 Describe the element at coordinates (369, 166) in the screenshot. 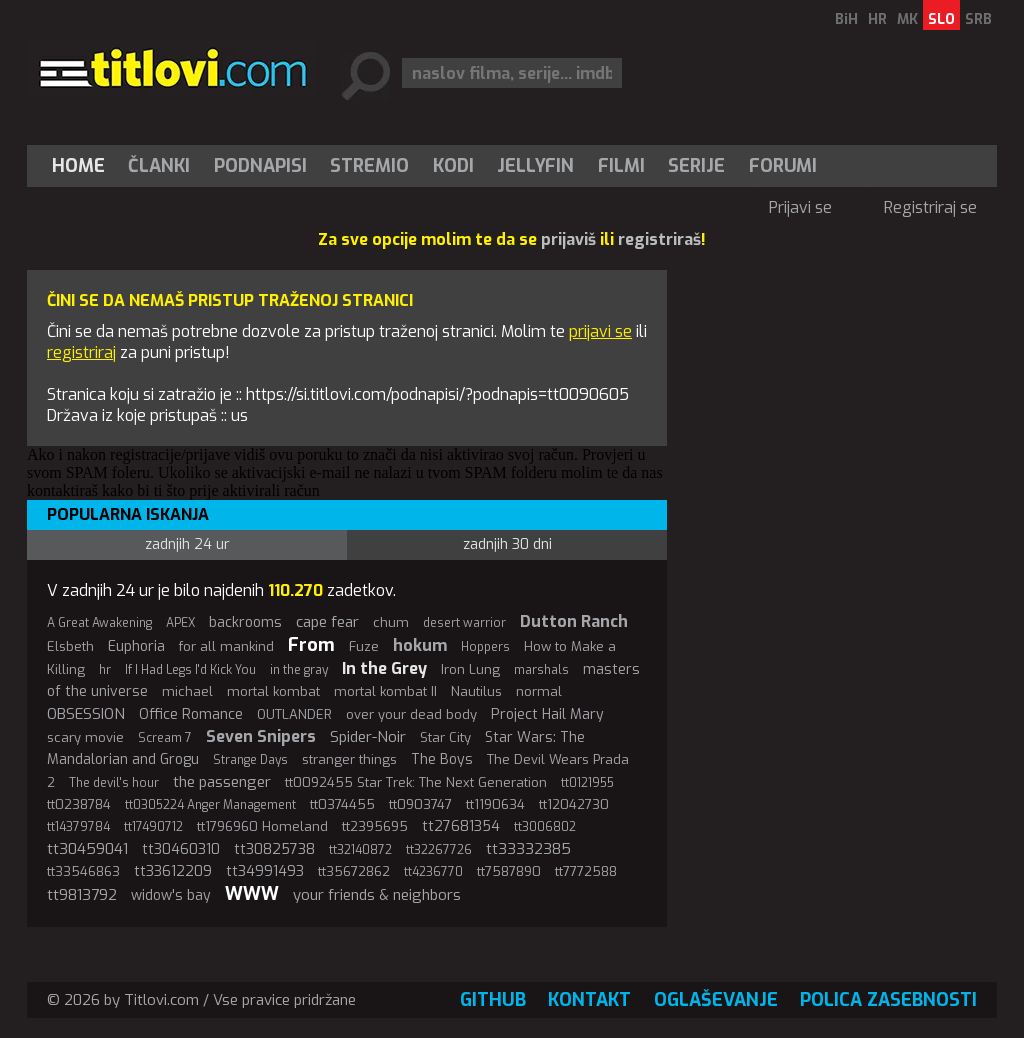

I see `Stremio` at that location.